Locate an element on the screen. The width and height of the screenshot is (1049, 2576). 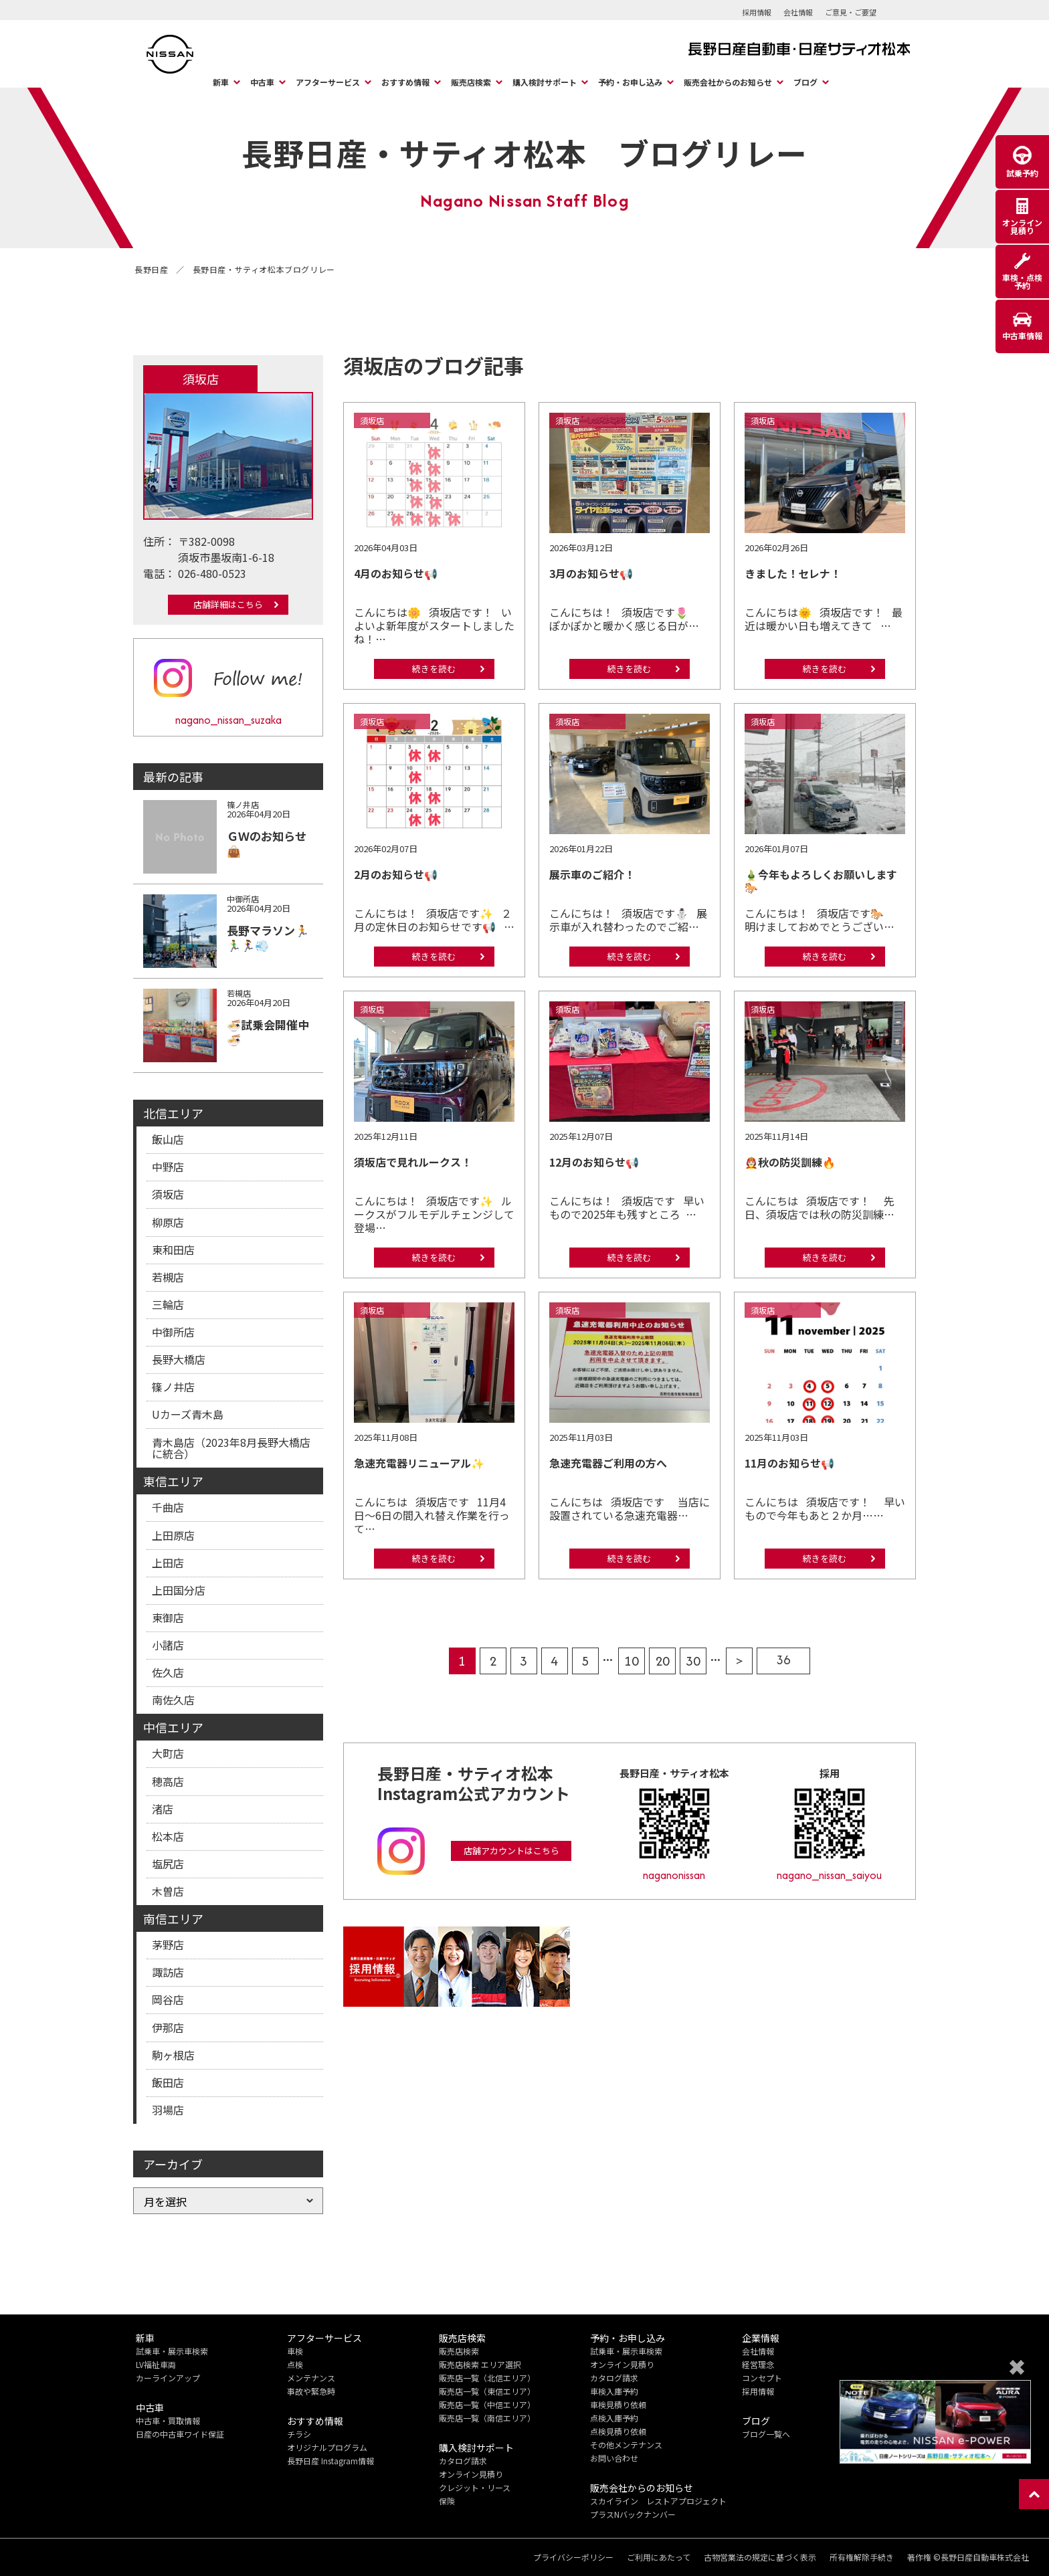
30 is located at coordinates (693, 1660).